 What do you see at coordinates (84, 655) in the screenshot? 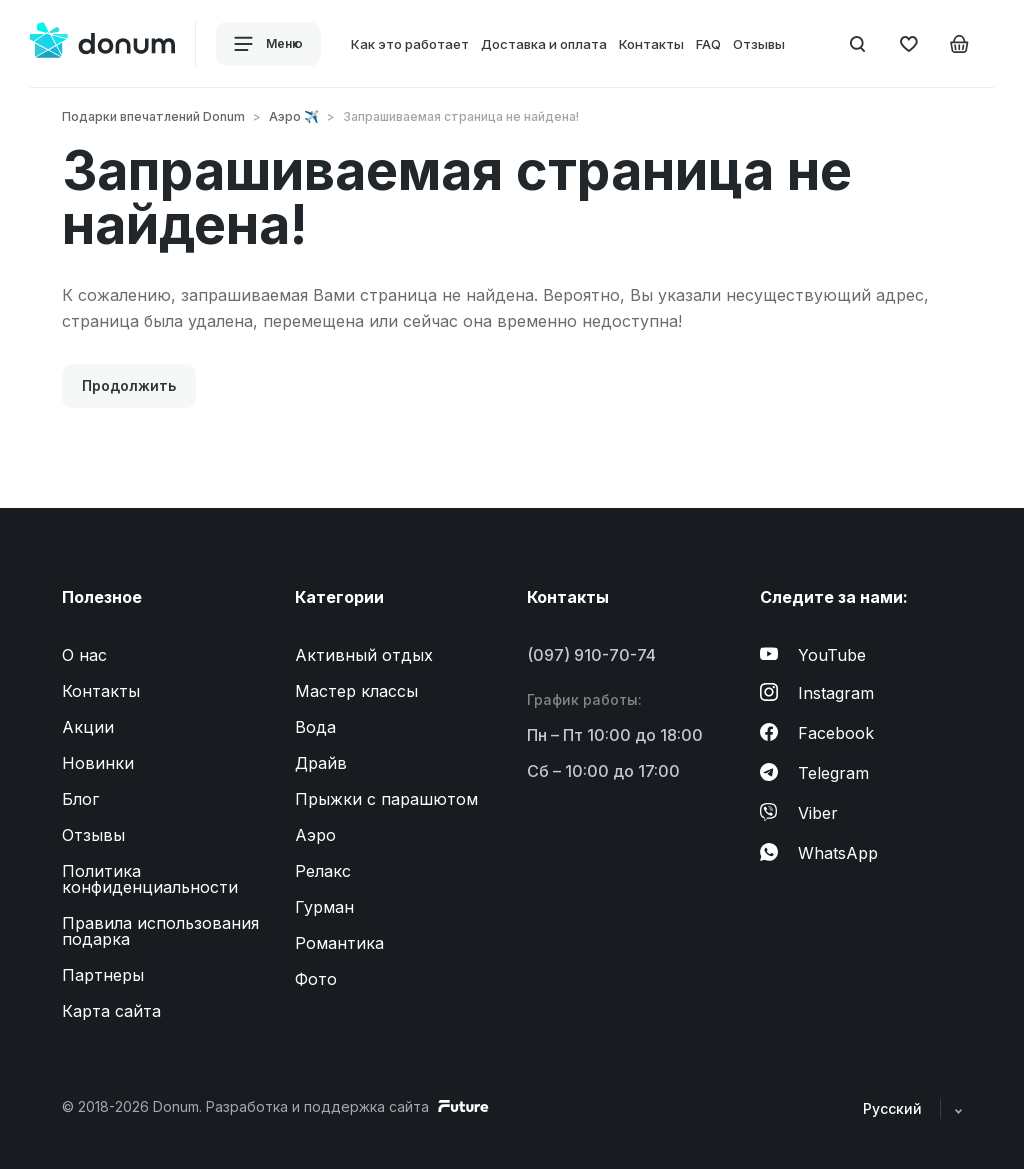
I see `О нас` at bounding box center [84, 655].